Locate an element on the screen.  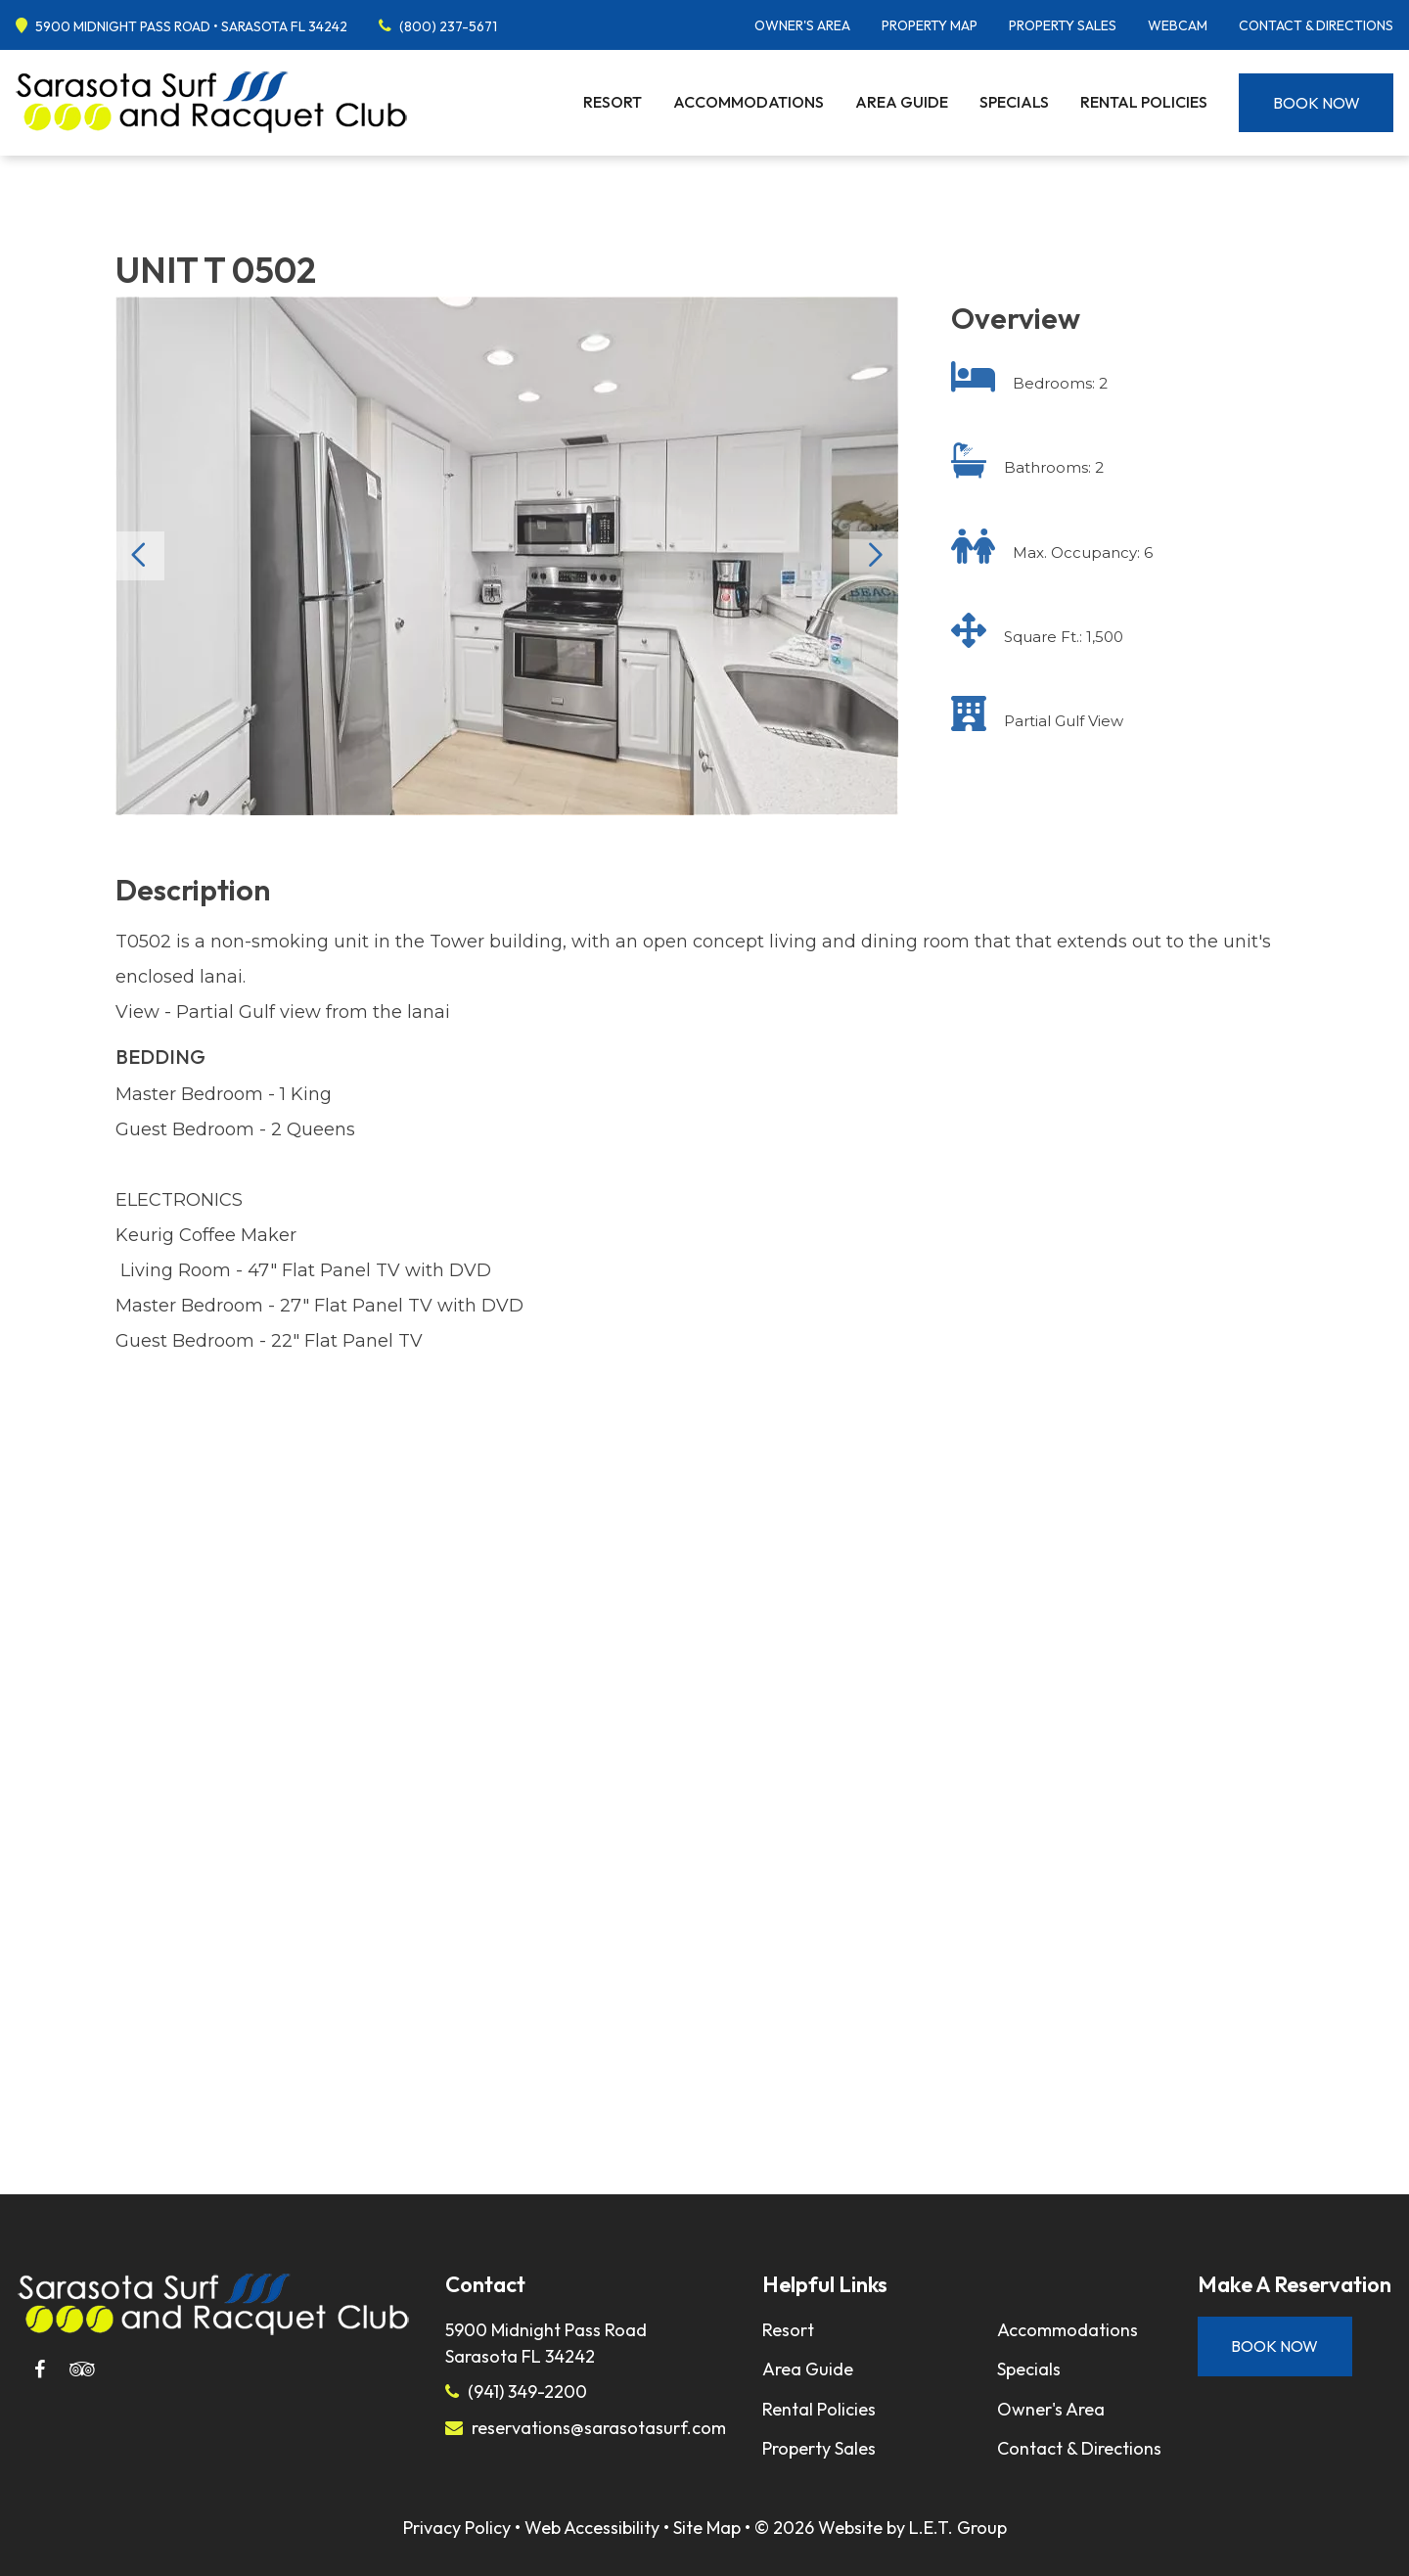
reservations@sarasotasurf.com is located at coordinates (599, 2427).